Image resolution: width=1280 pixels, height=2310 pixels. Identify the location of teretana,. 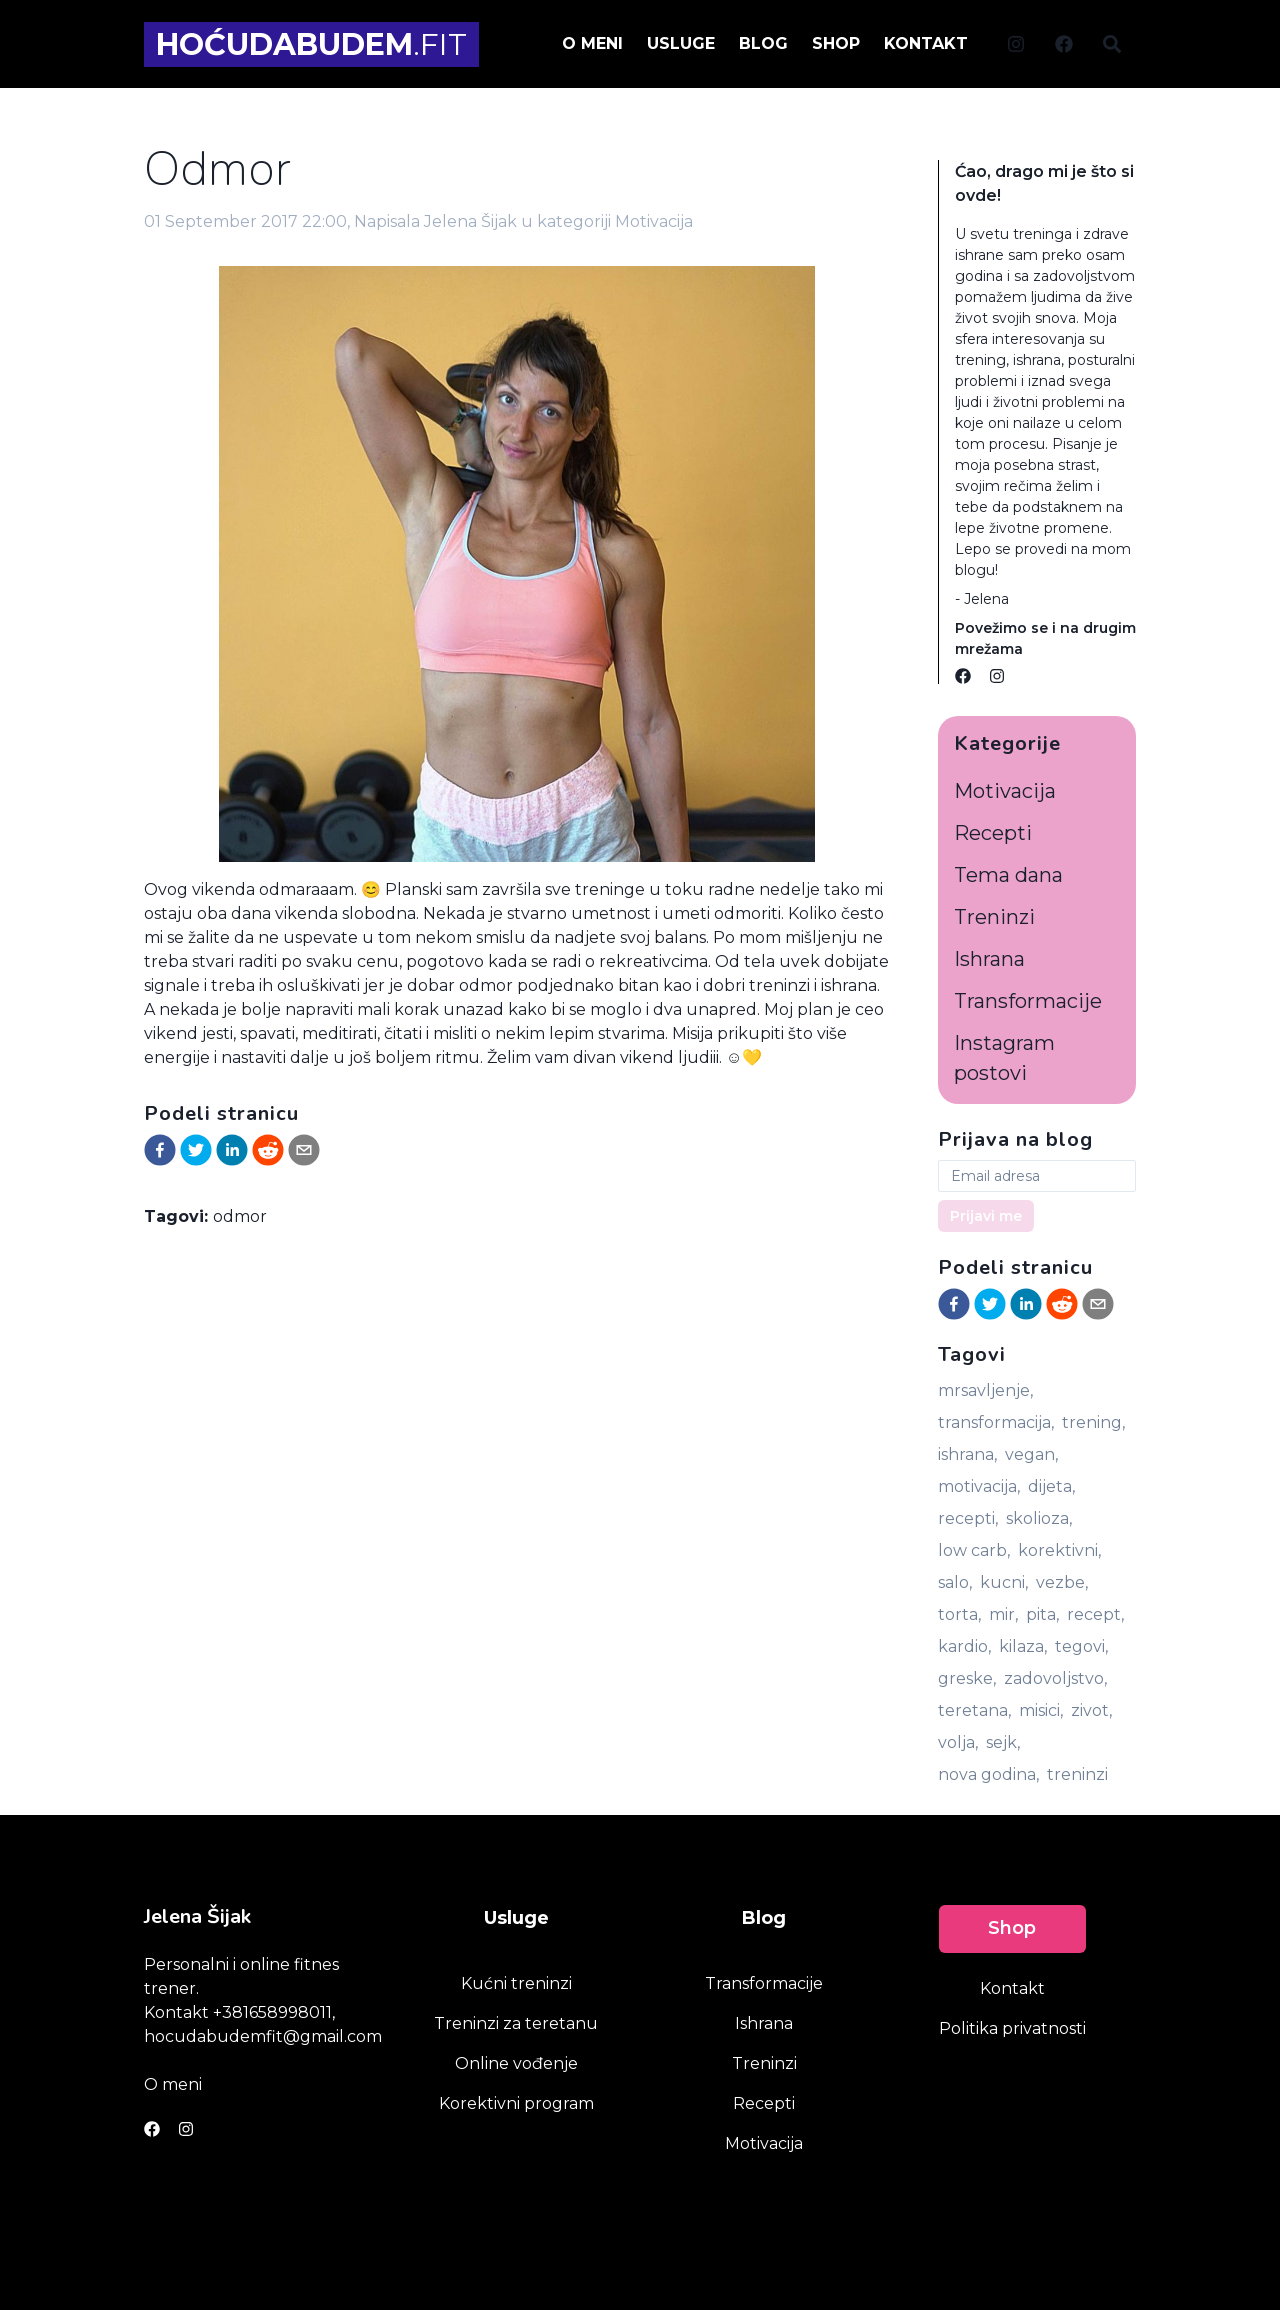
(974, 1710).